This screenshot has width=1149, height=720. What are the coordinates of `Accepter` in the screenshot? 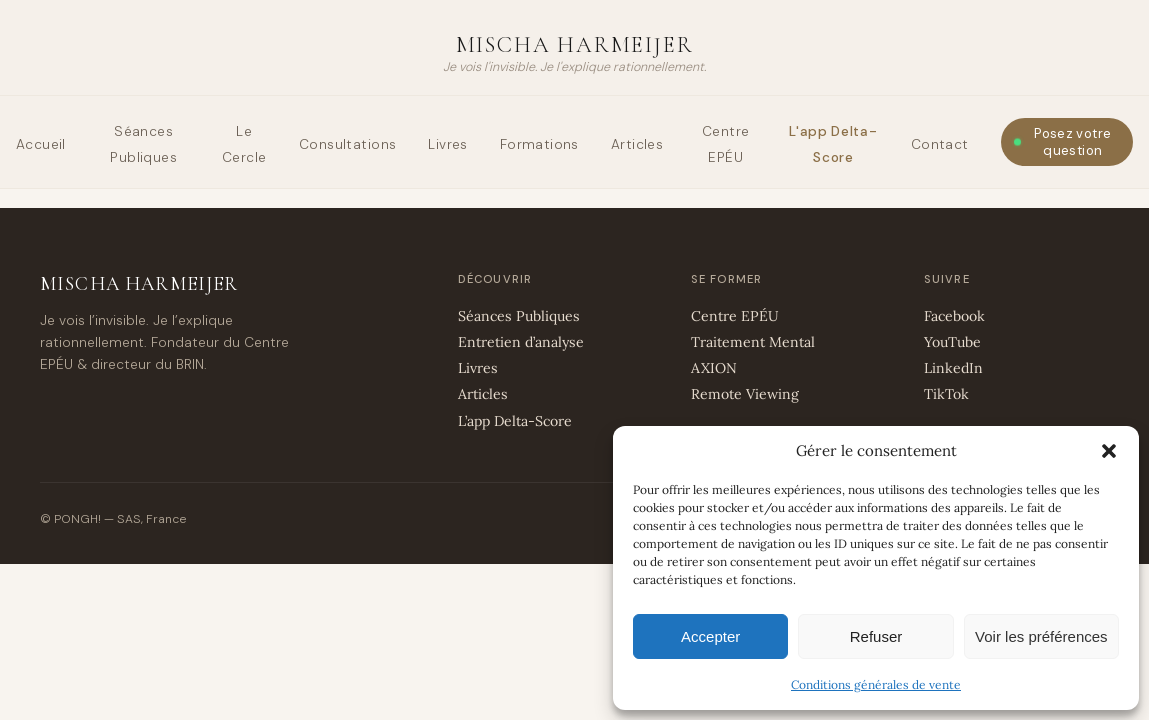 It's located at (710, 636).